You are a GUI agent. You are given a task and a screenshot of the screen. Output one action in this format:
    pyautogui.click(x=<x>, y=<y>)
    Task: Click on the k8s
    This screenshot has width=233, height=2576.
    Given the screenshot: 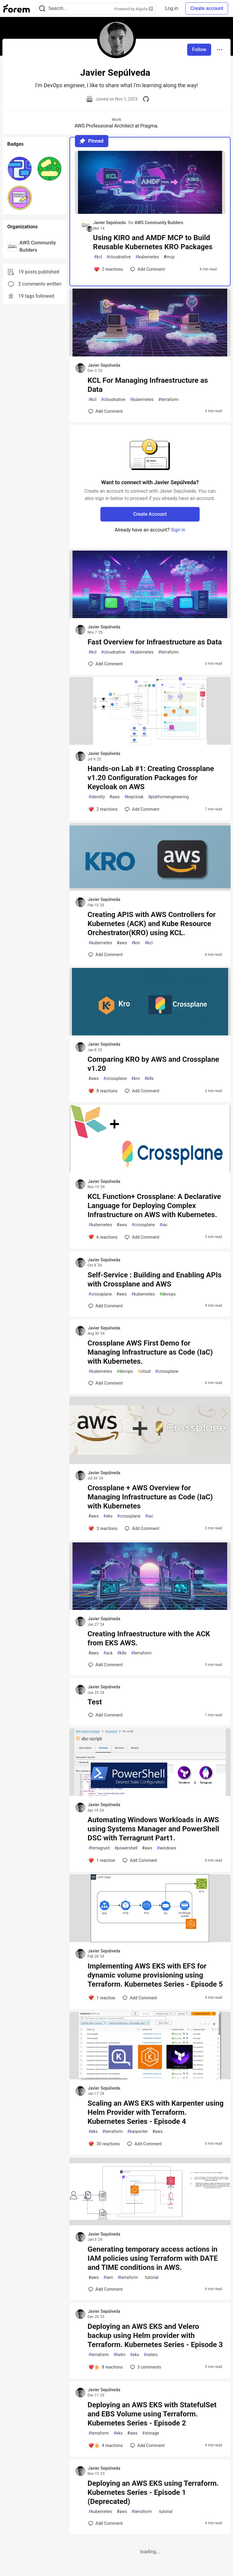 What is the action you would take?
    pyautogui.click(x=149, y=1078)
    